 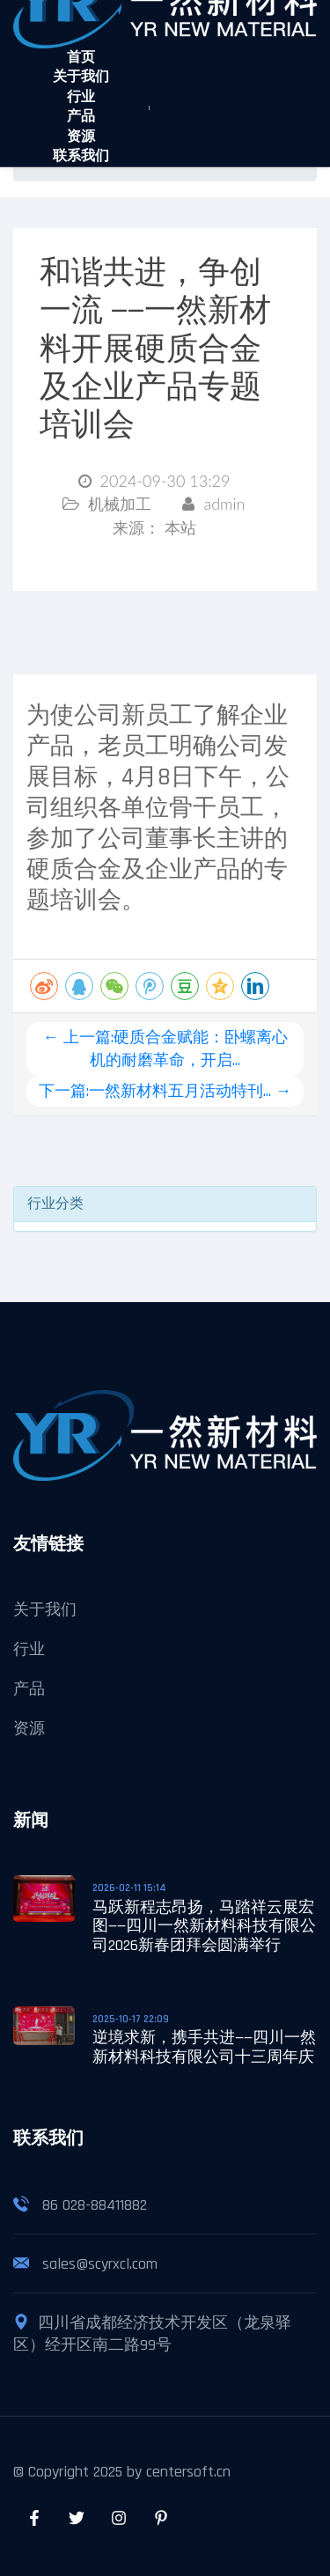 What do you see at coordinates (100, 2264) in the screenshot?
I see `sales@scyrxcl.com` at bounding box center [100, 2264].